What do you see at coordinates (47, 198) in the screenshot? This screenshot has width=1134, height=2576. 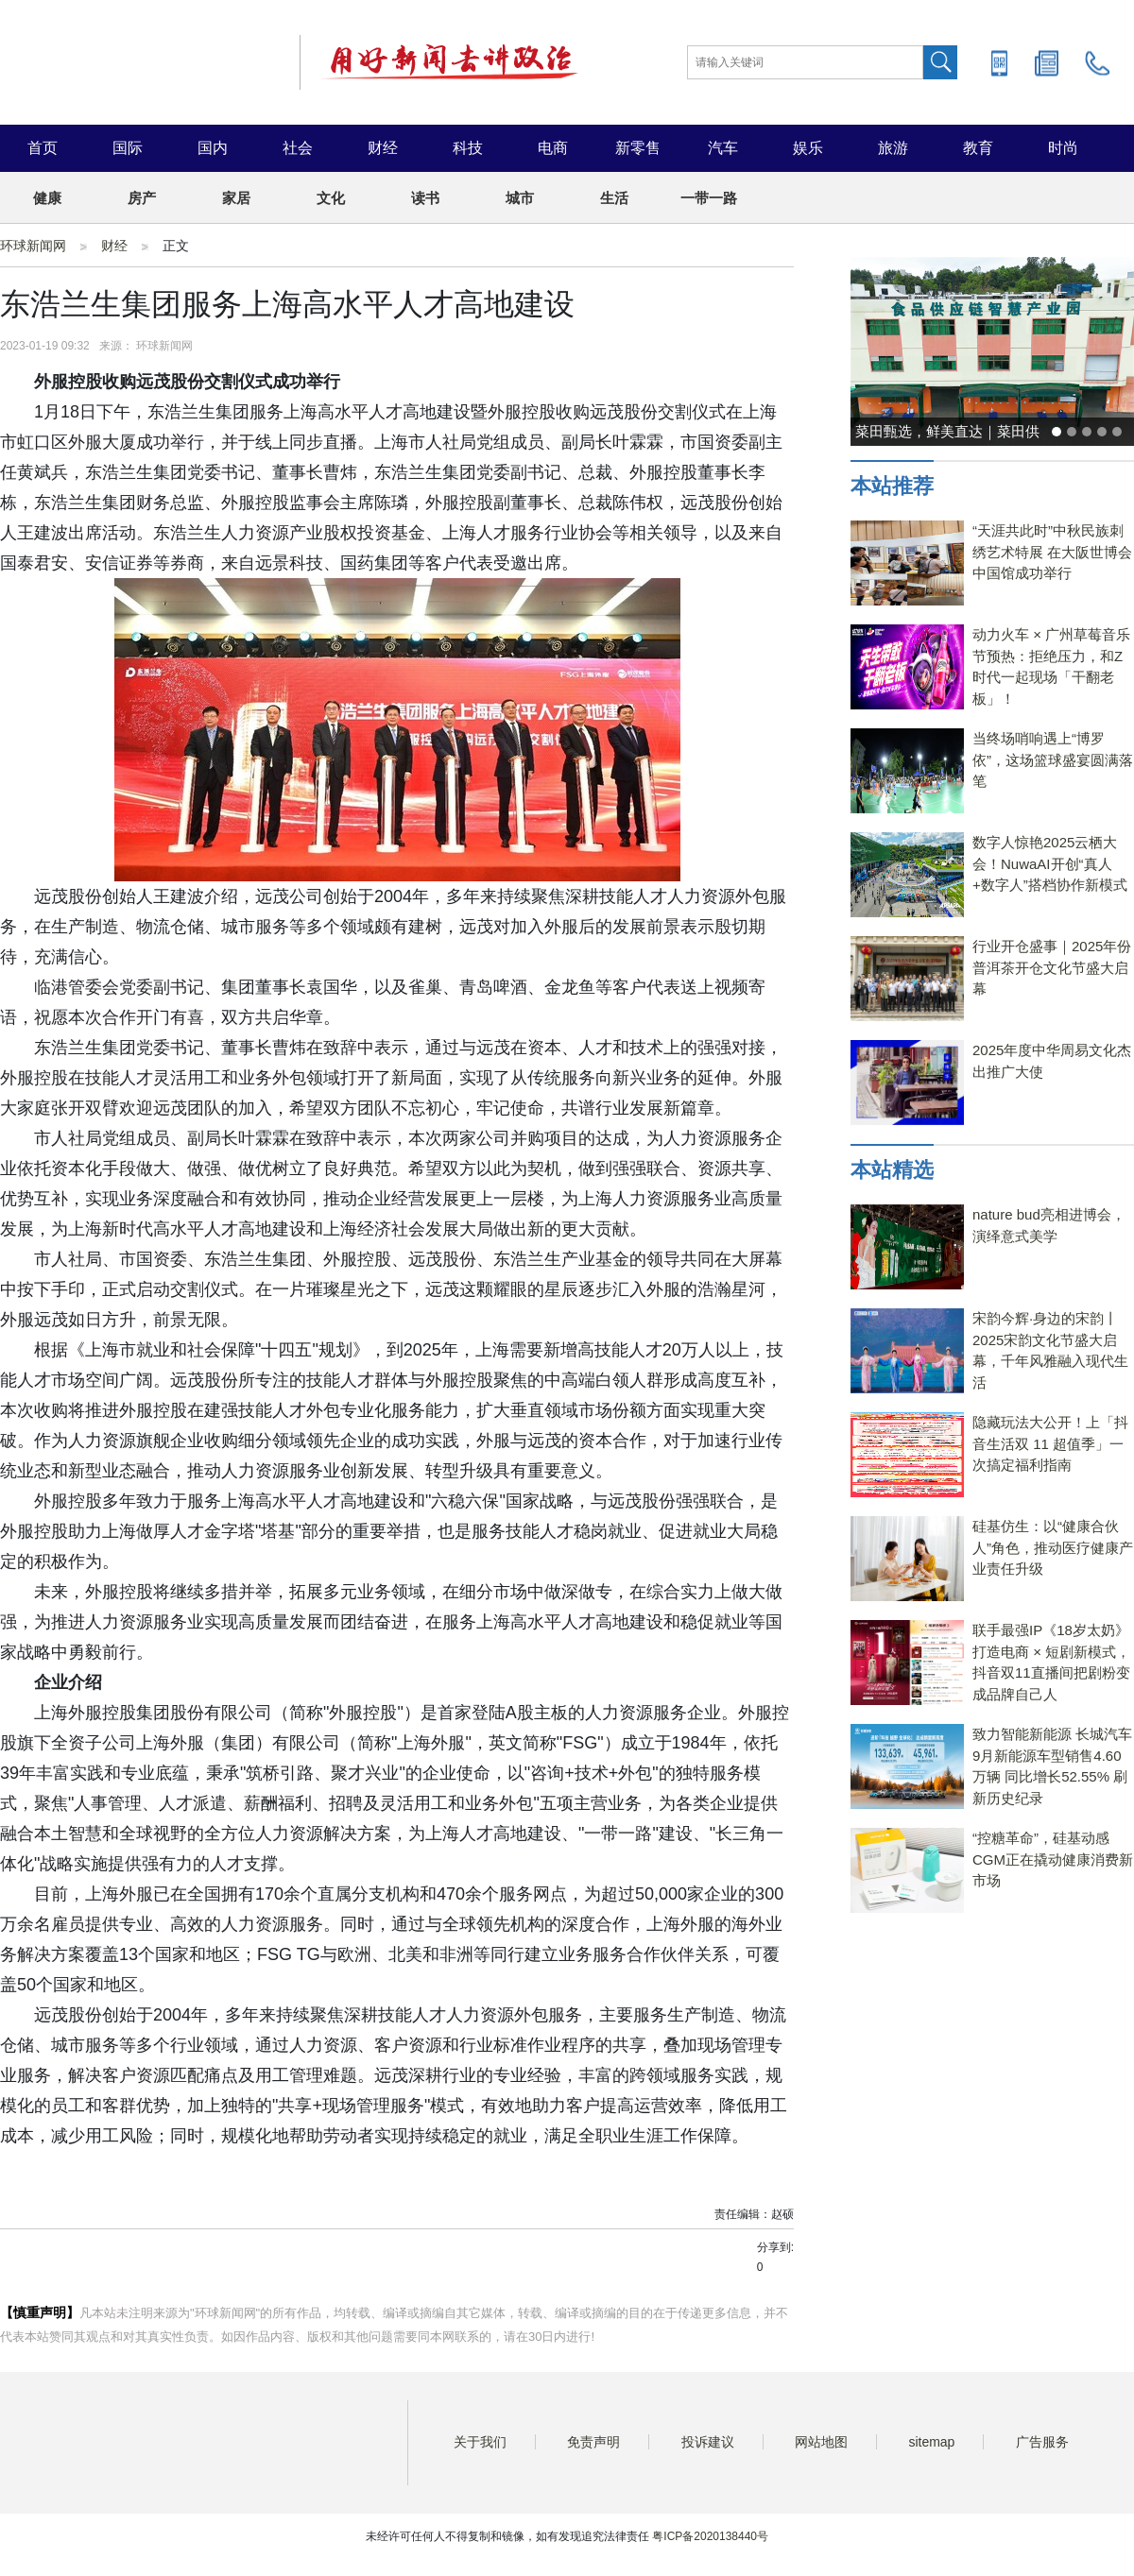 I see `健康` at bounding box center [47, 198].